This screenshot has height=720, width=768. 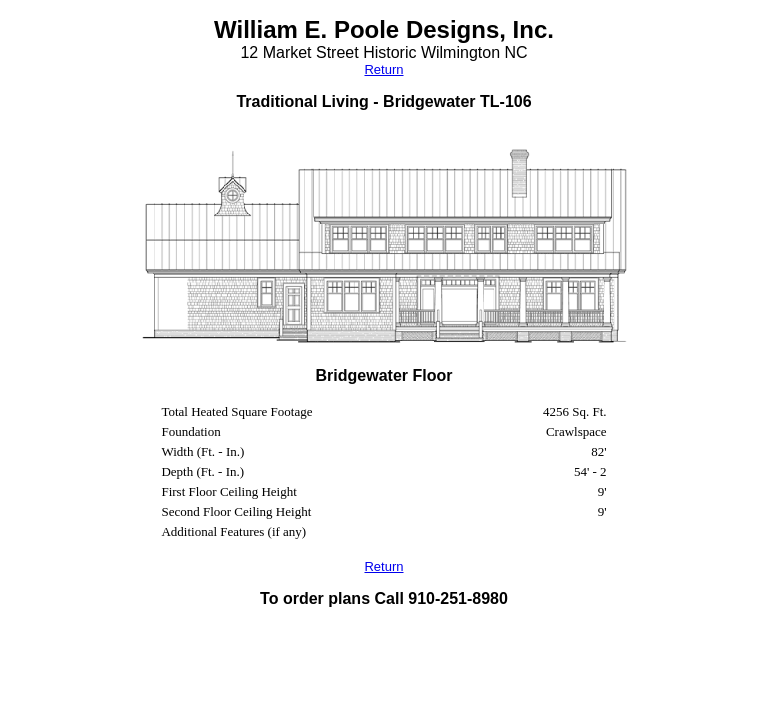 What do you see at coordinates (383, 69) in the screenshot?
I see `Return` at bounding box center [383, 69].